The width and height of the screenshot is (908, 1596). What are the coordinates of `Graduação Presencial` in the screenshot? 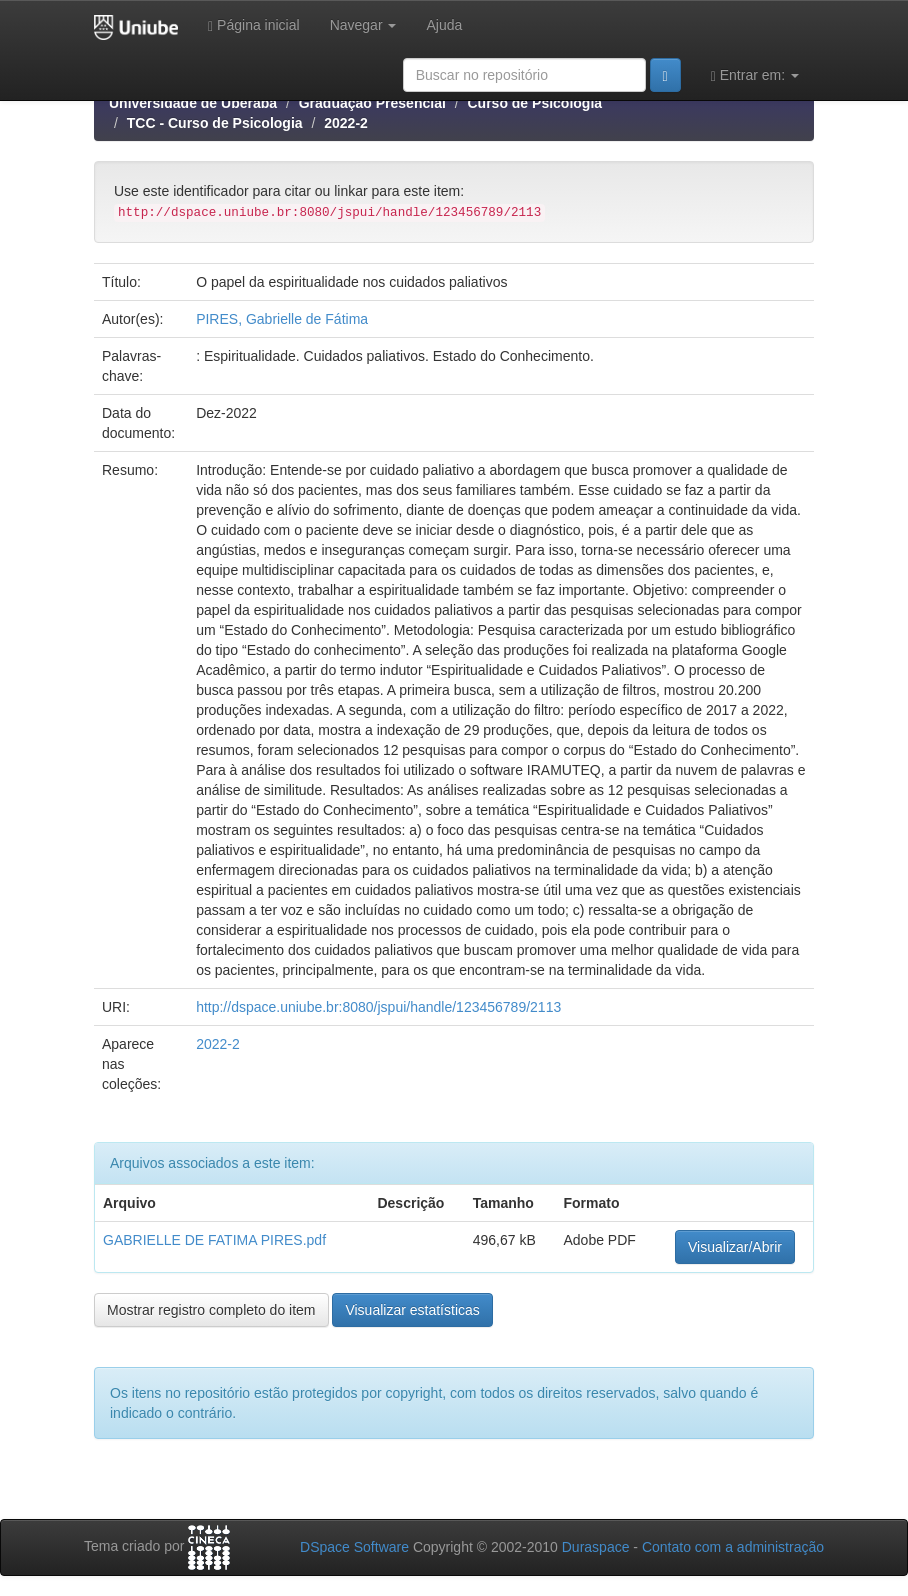 It's located at (372, 103).